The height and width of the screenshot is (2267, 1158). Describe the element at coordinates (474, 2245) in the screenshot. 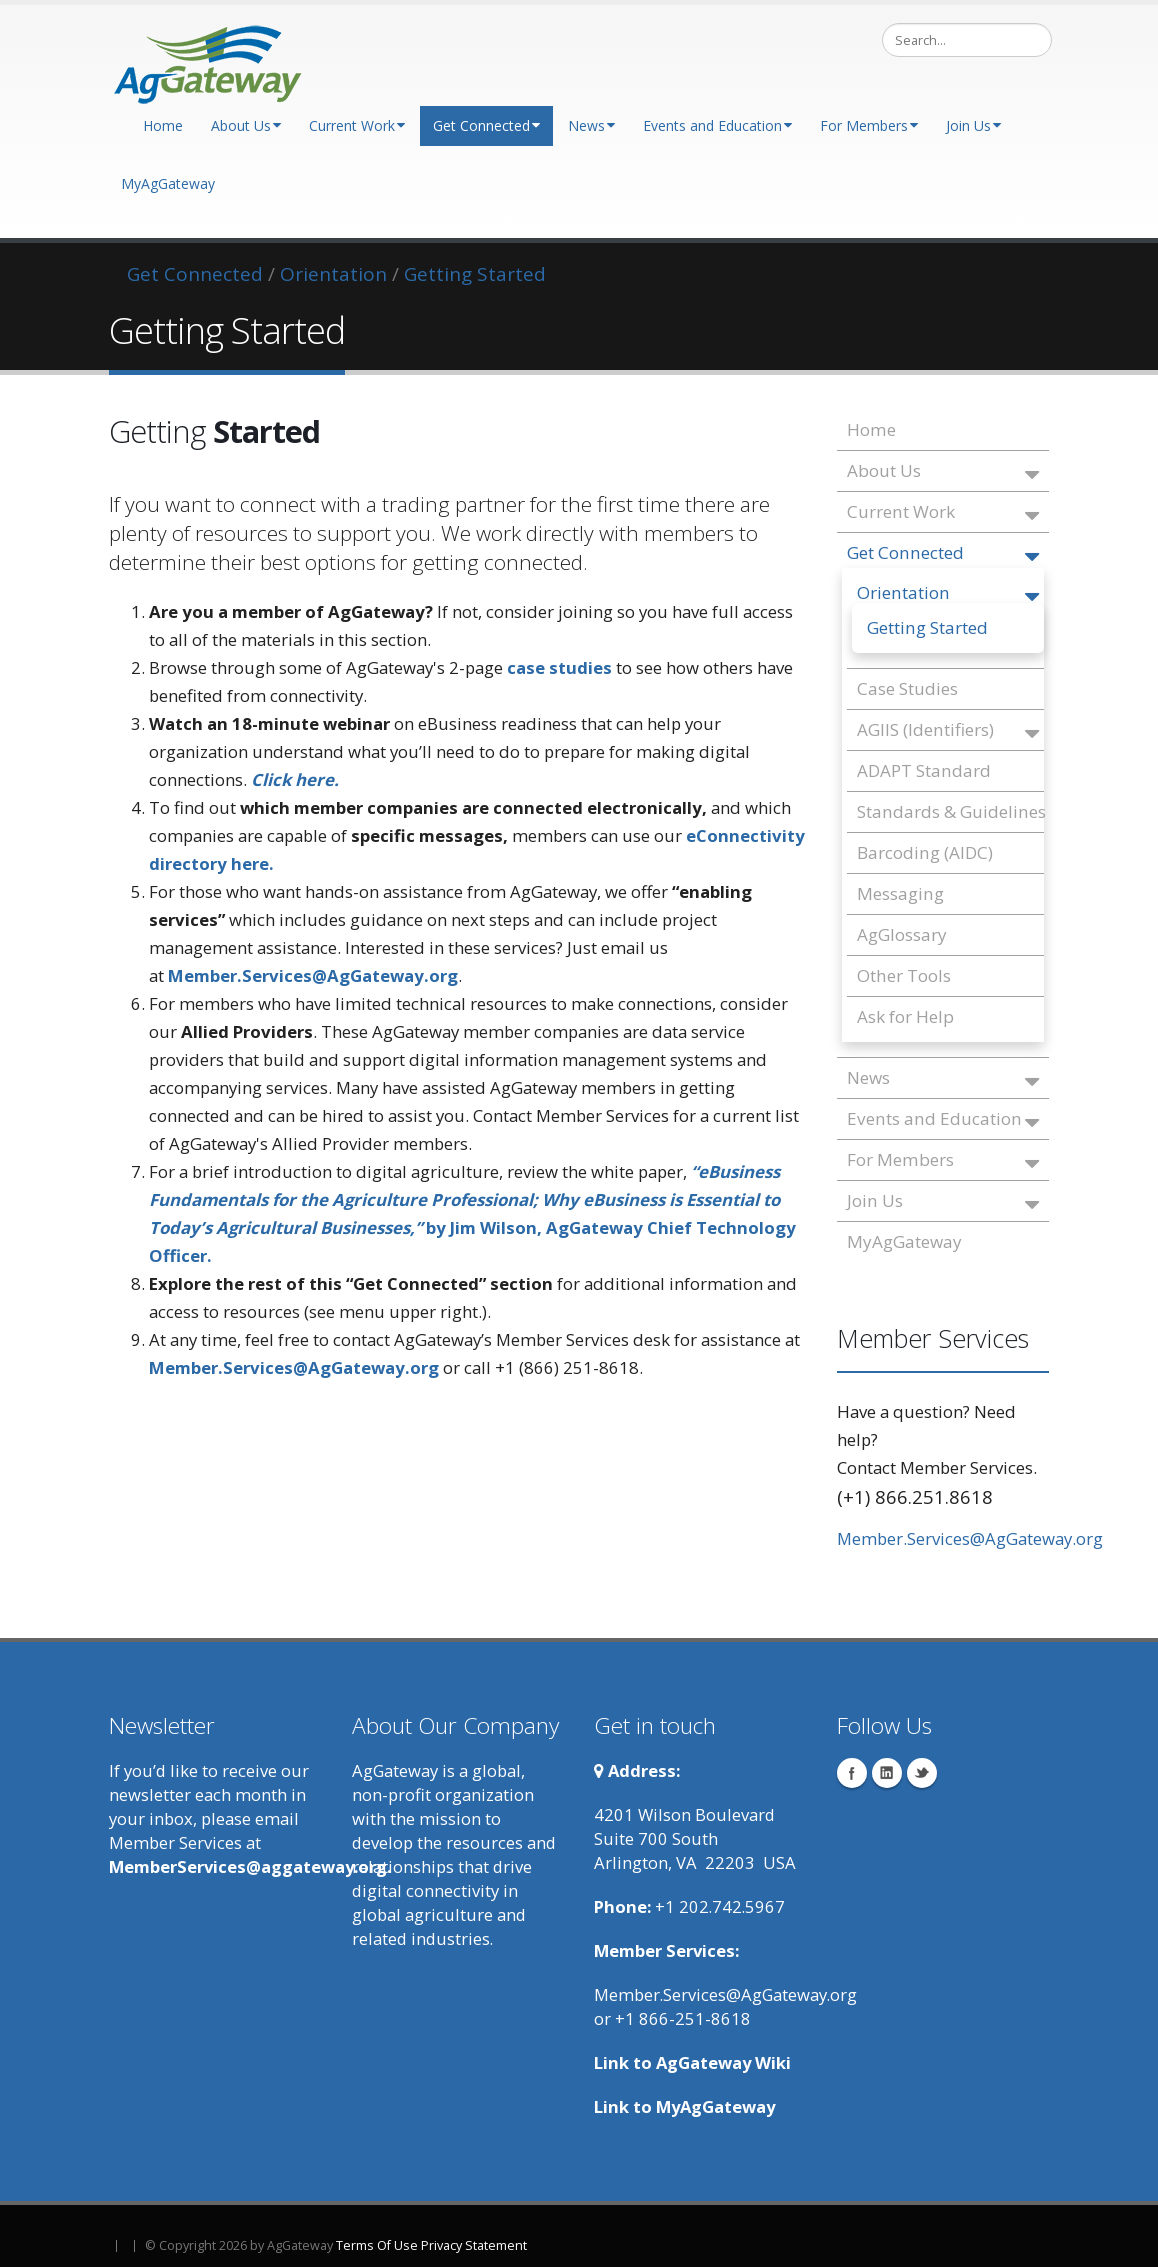

I see `Privacy Statement` at that location.